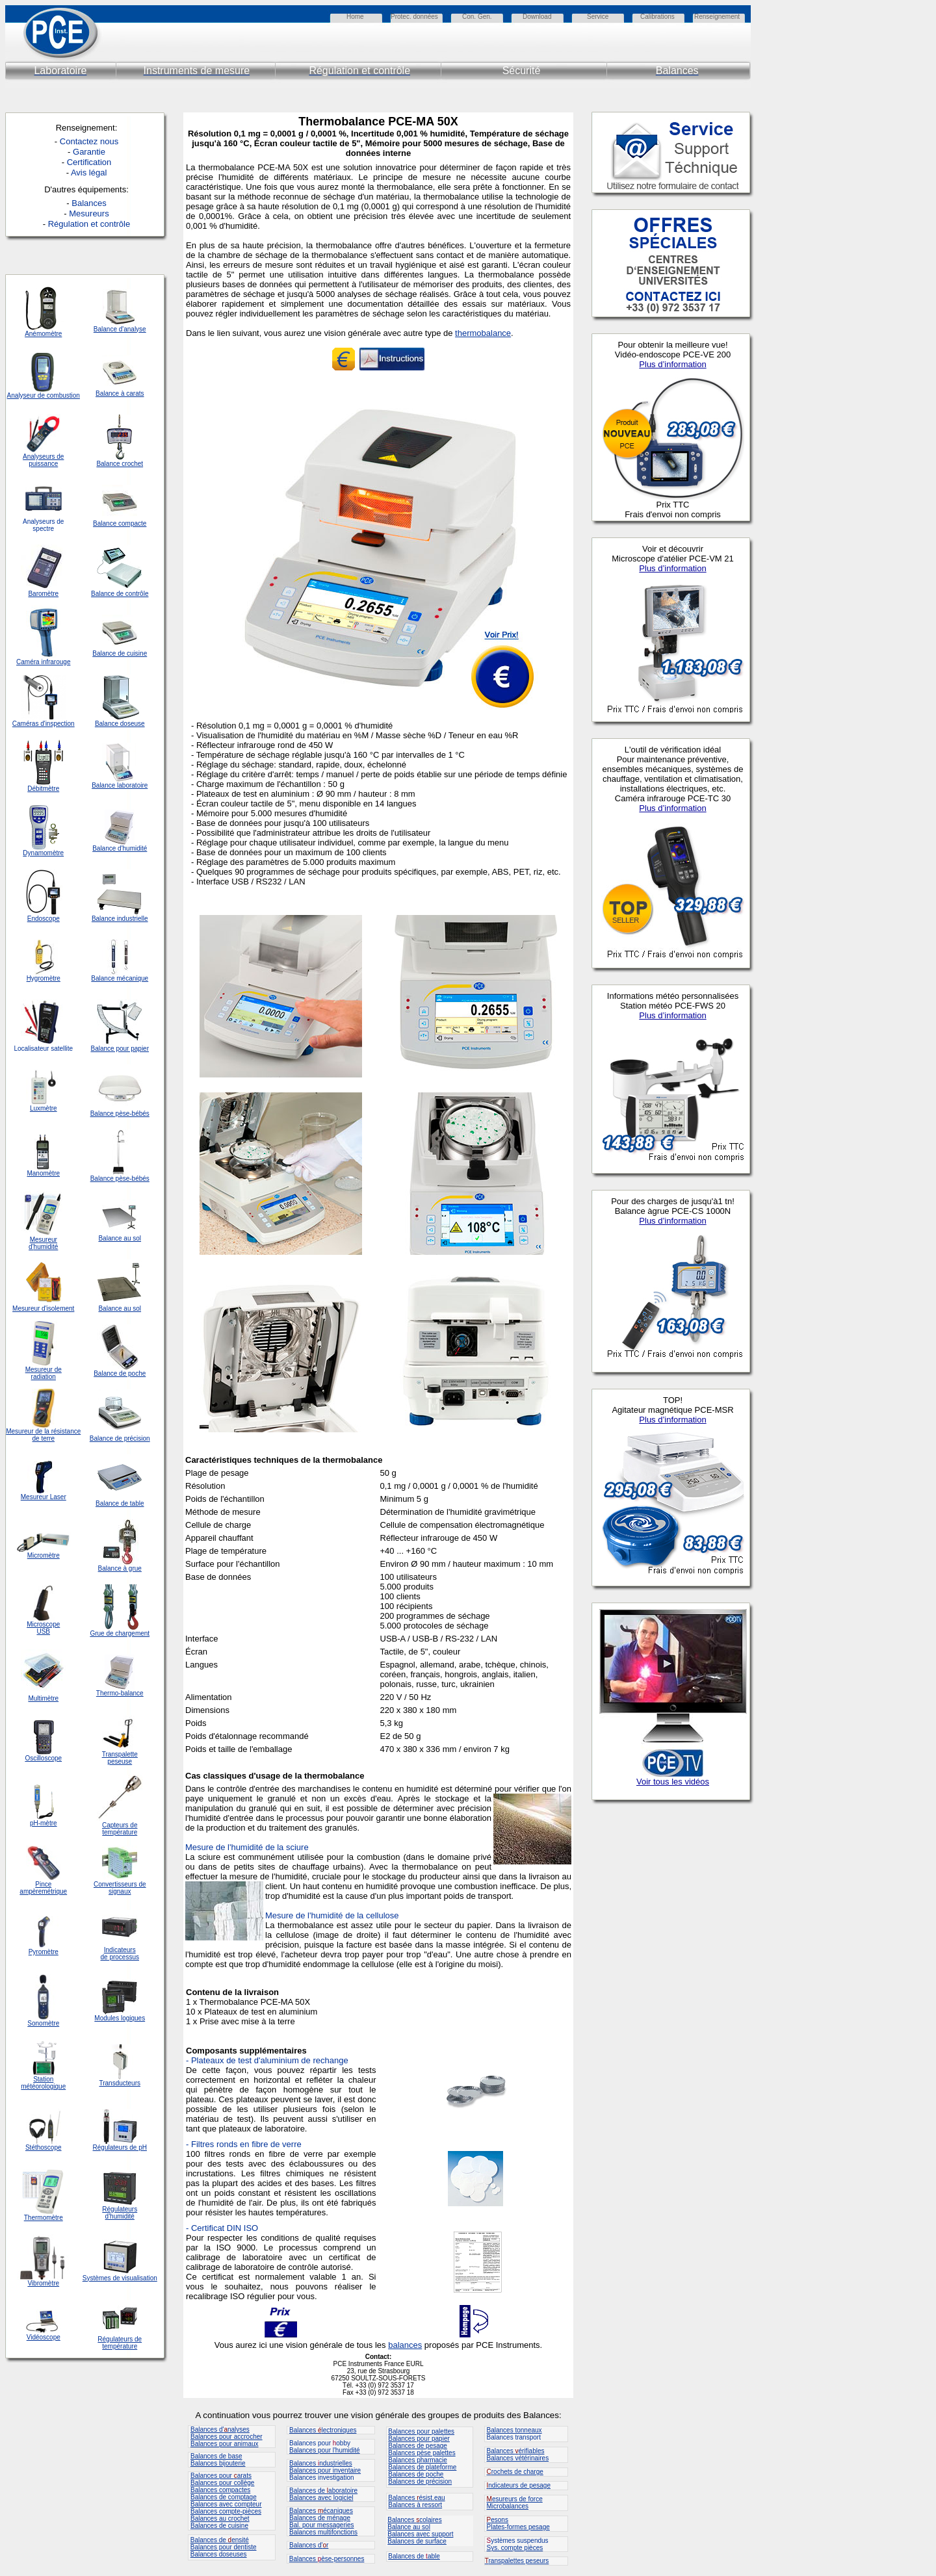 This screenshot has width=936, height=2576. I want to click on Balances de cuisine, so click(219, 2525).